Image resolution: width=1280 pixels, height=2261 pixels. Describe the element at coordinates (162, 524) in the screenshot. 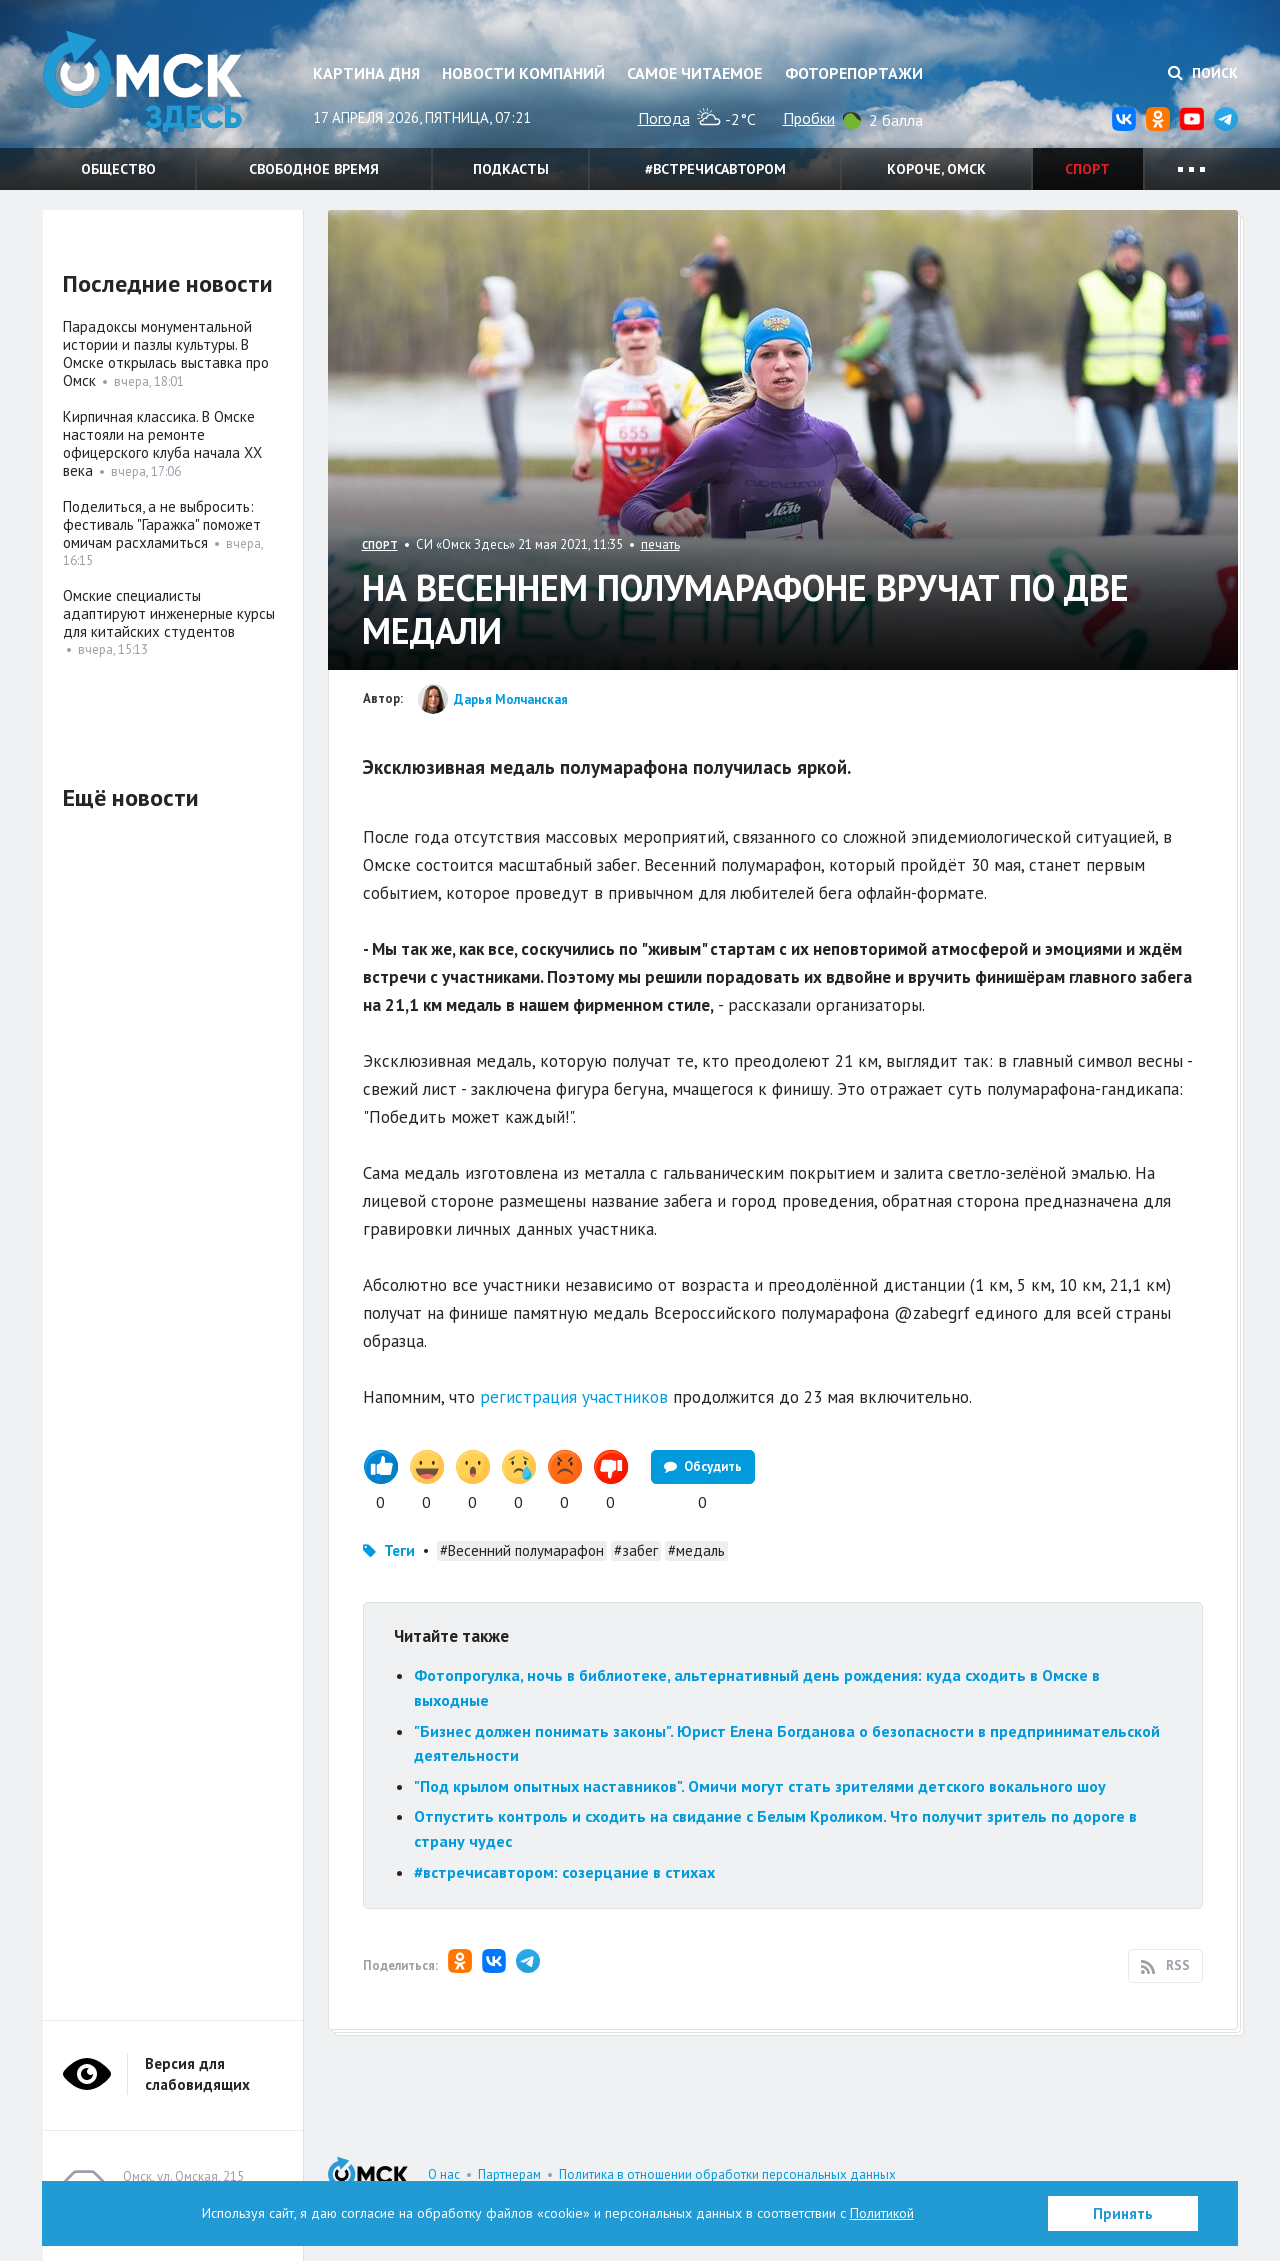

I see `Поделиться, а не выбросить: фестиваль "Гаражка" поможет омичам расхламиться` at that location.